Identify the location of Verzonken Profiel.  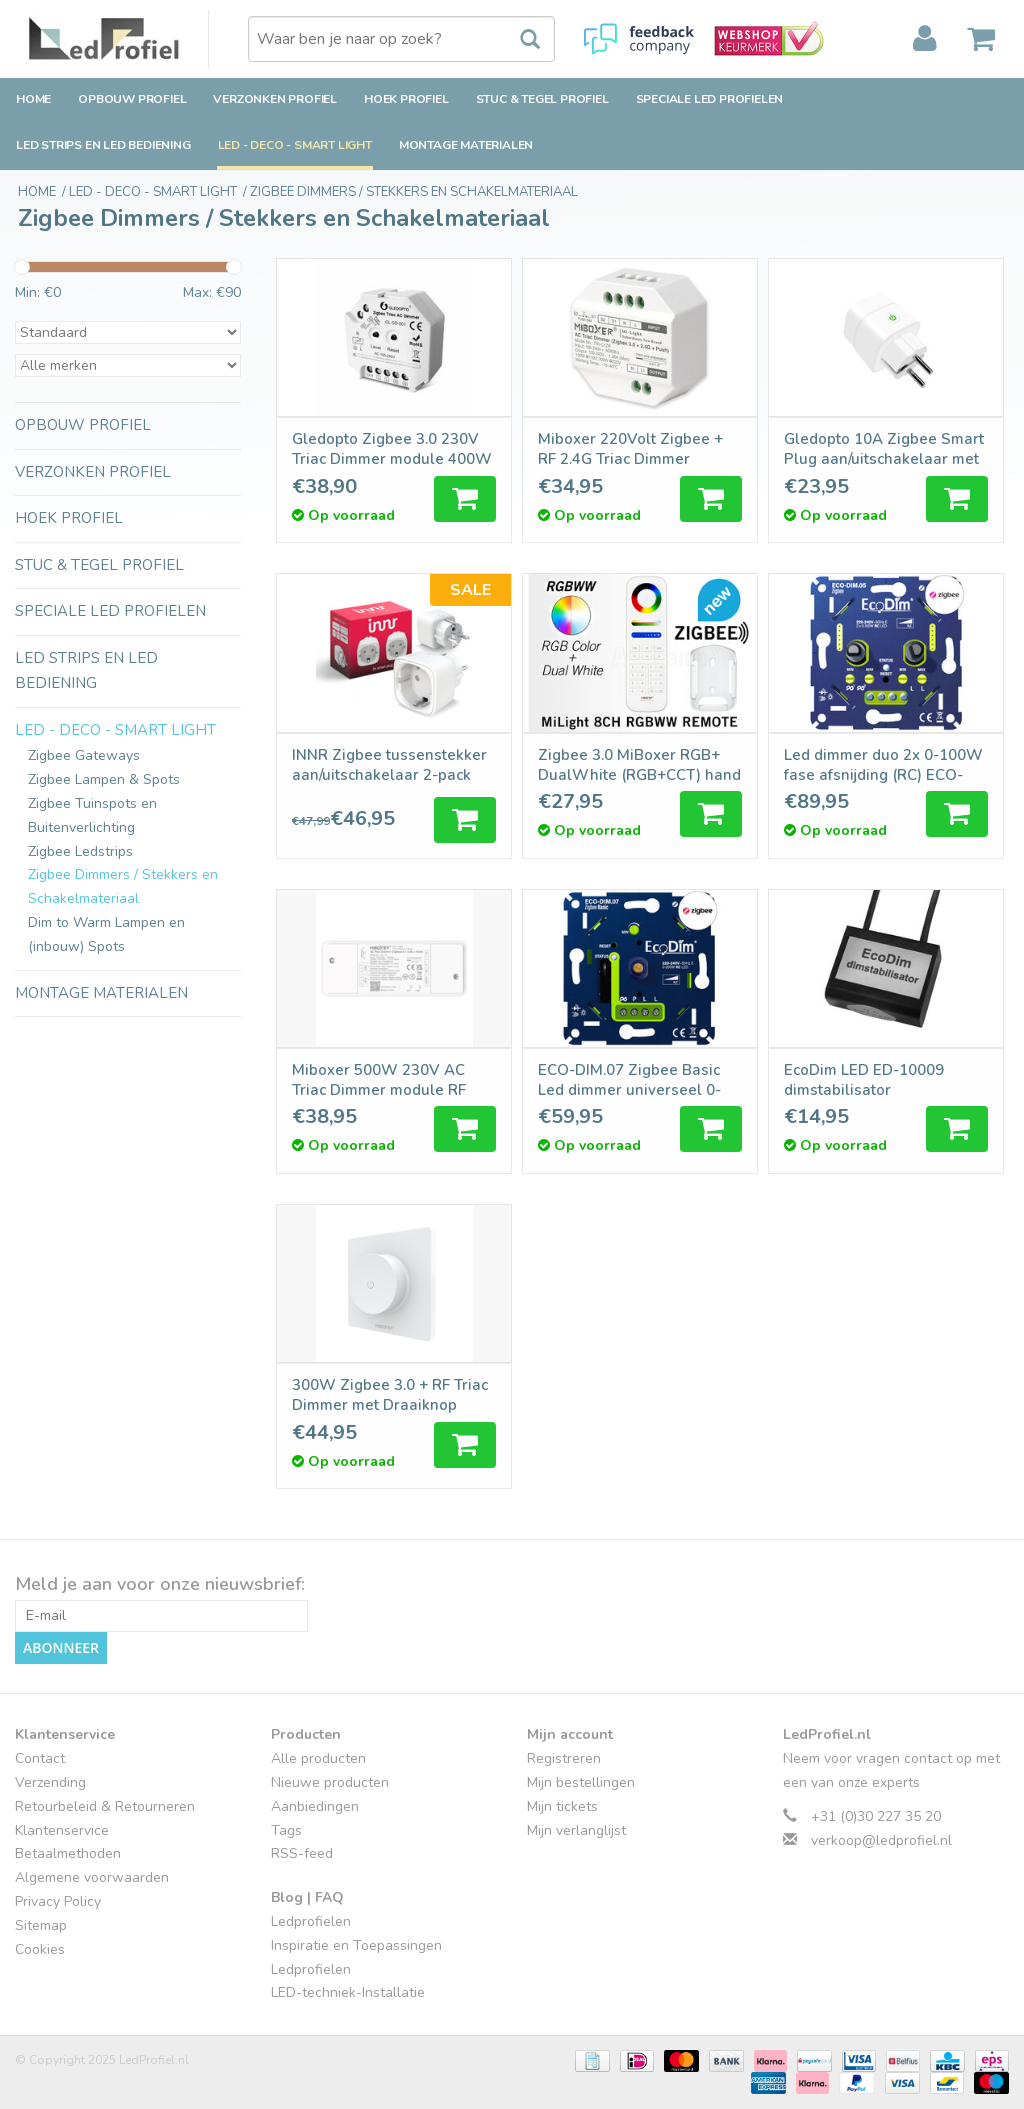
(275, 99).